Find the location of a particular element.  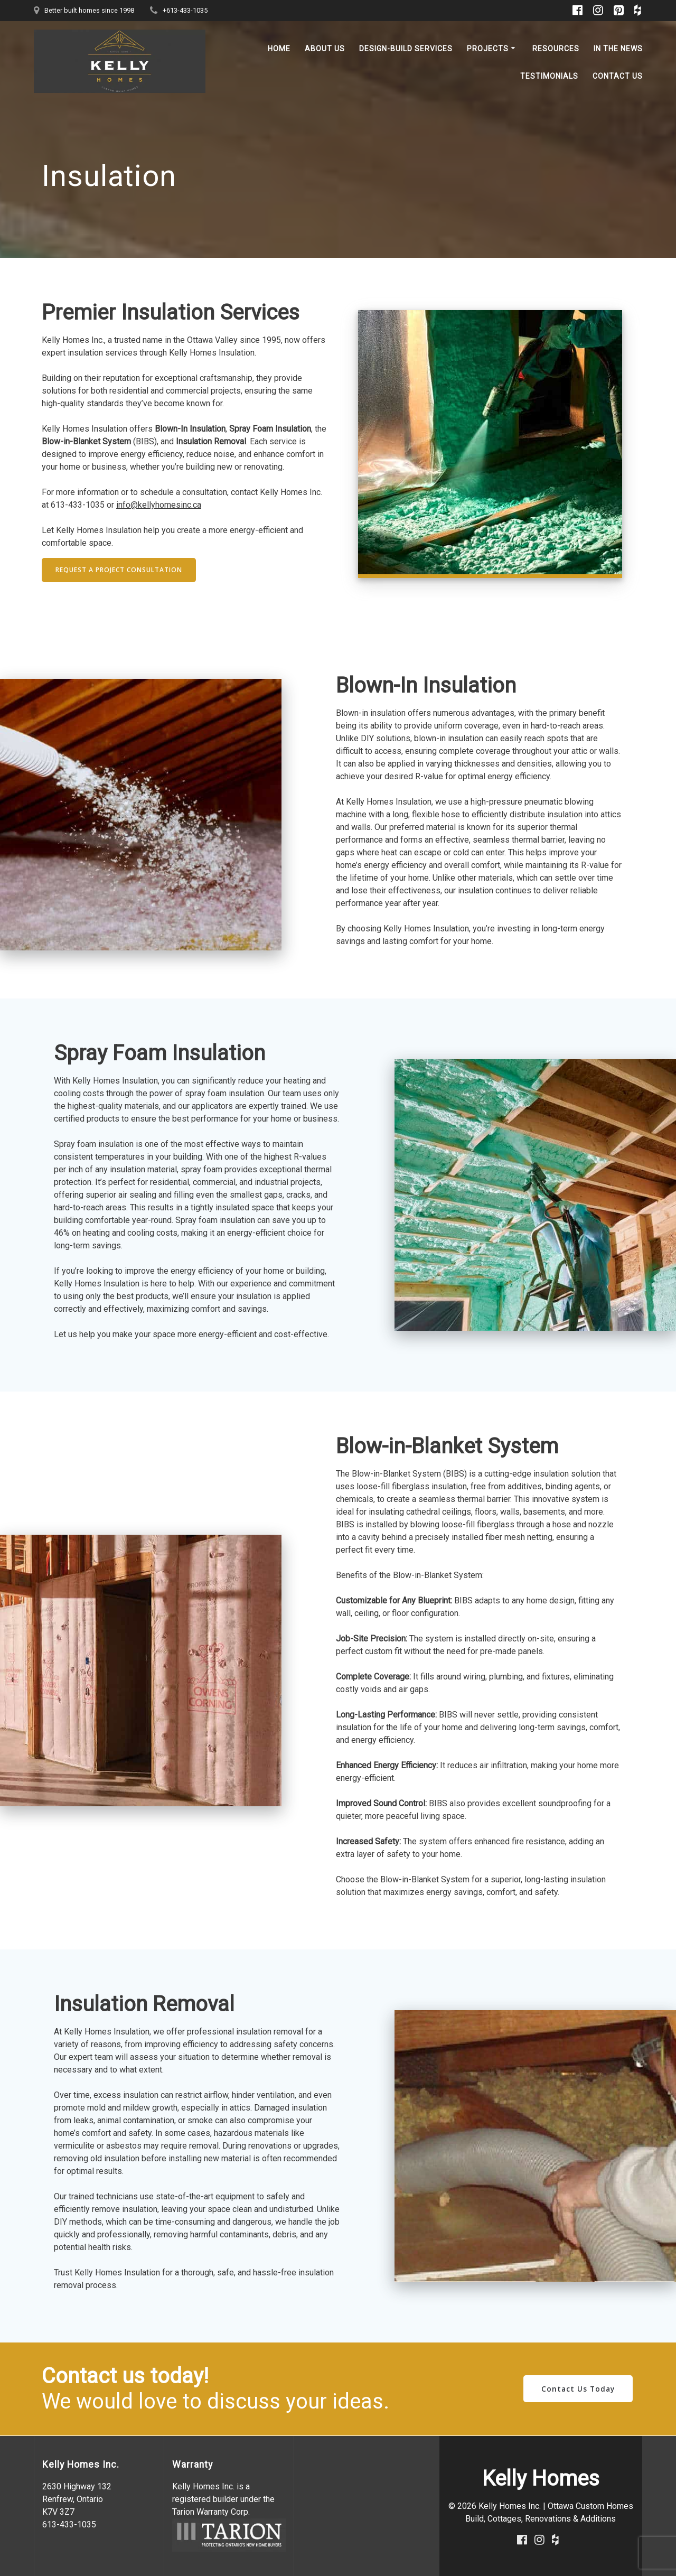

Design-Build Services is located at coordinates (406, 48).